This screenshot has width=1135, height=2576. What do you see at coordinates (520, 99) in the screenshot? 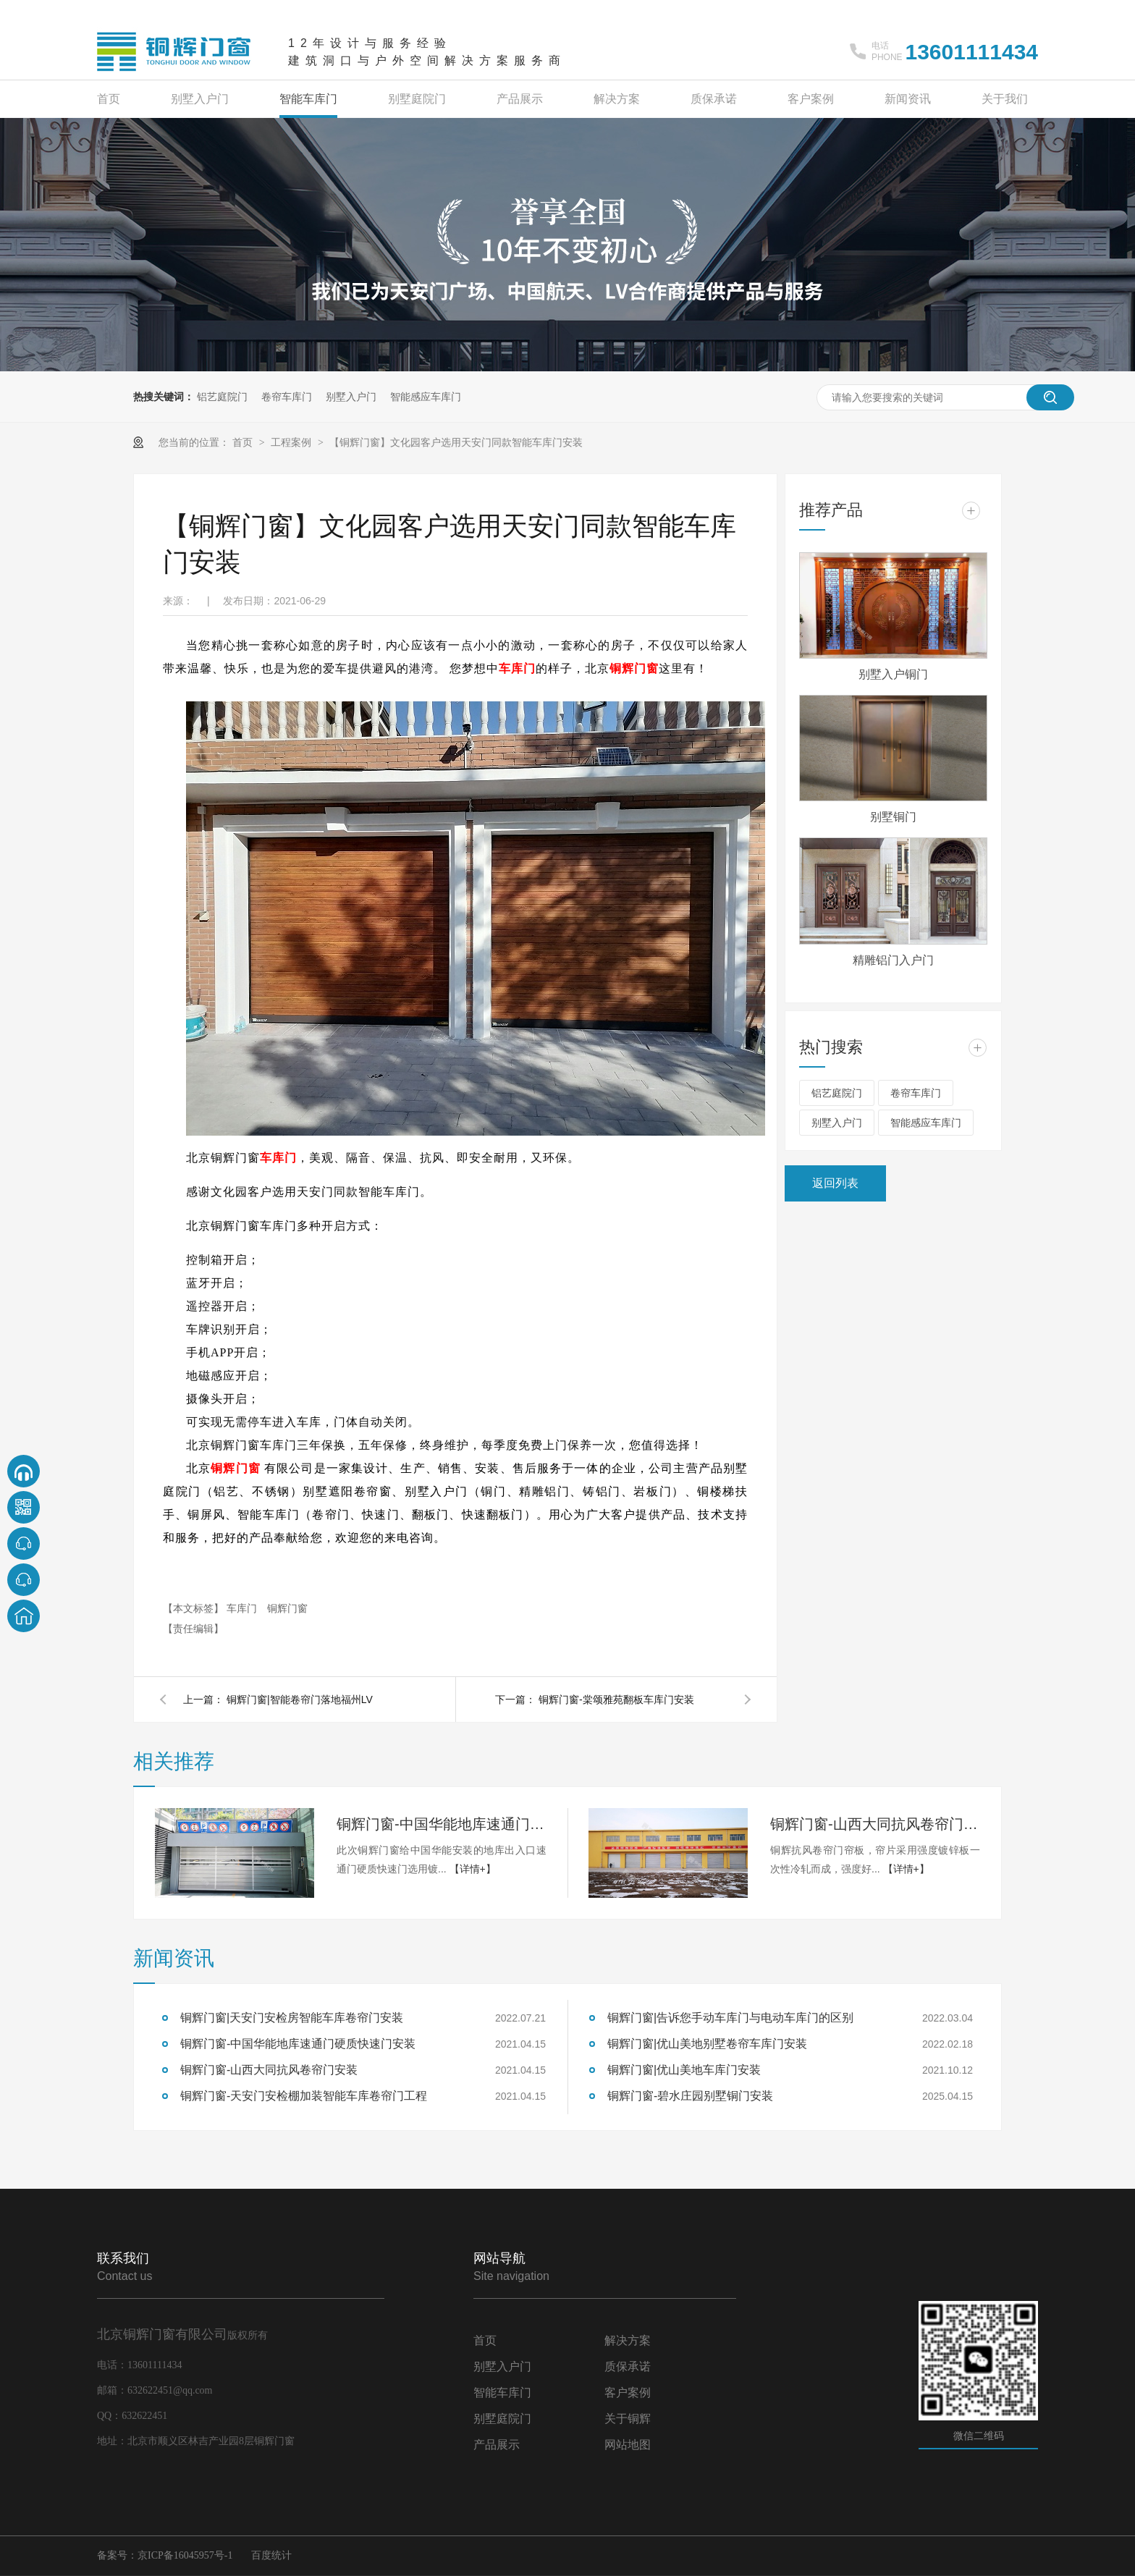
I see `产品展示` at bounding box center [520, 99].